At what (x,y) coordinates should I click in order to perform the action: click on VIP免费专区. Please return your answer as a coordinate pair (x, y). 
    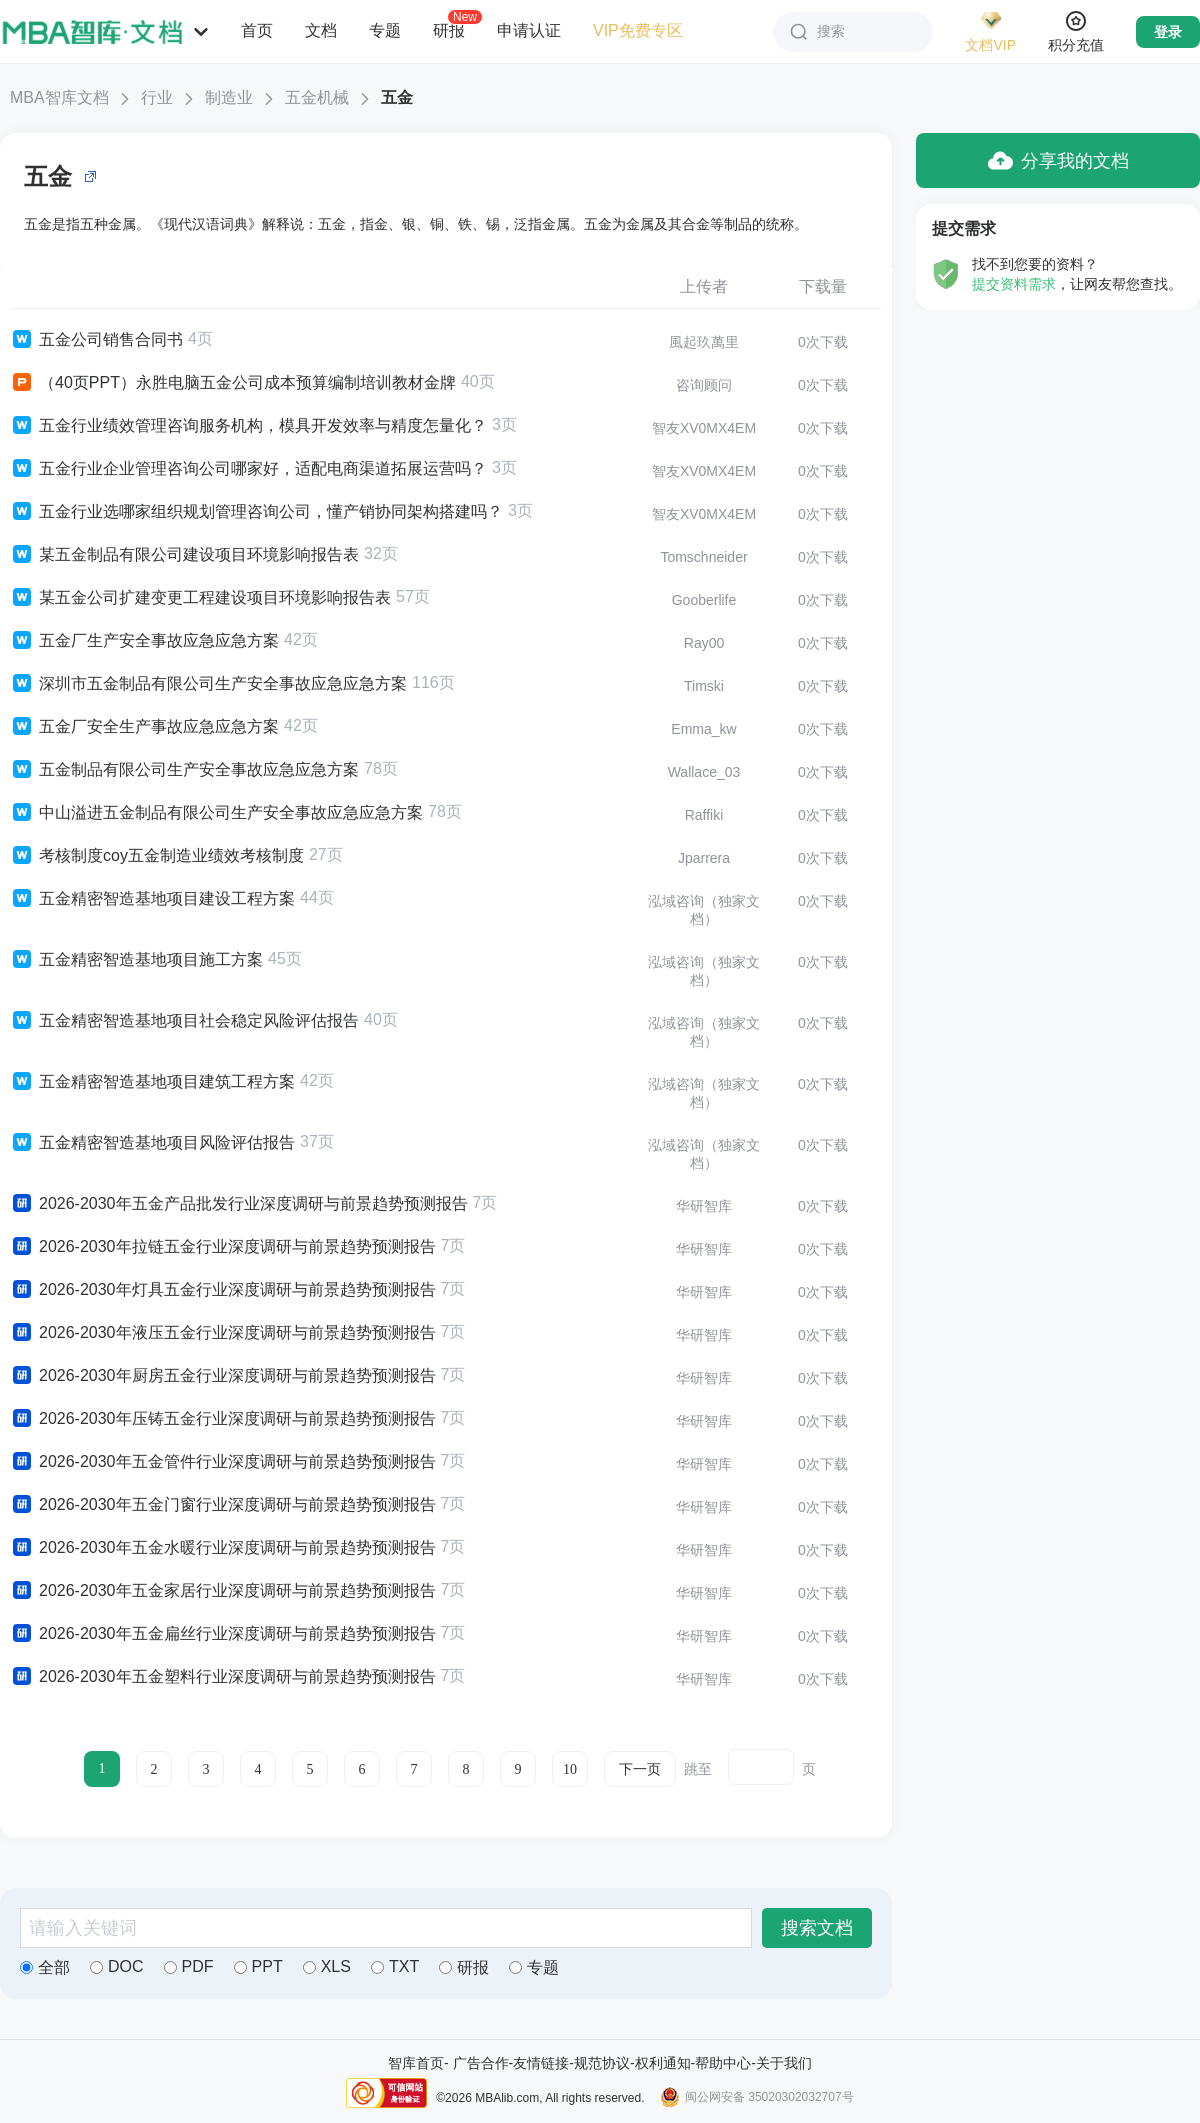
    Looking at the image, I should click on (638, 30).